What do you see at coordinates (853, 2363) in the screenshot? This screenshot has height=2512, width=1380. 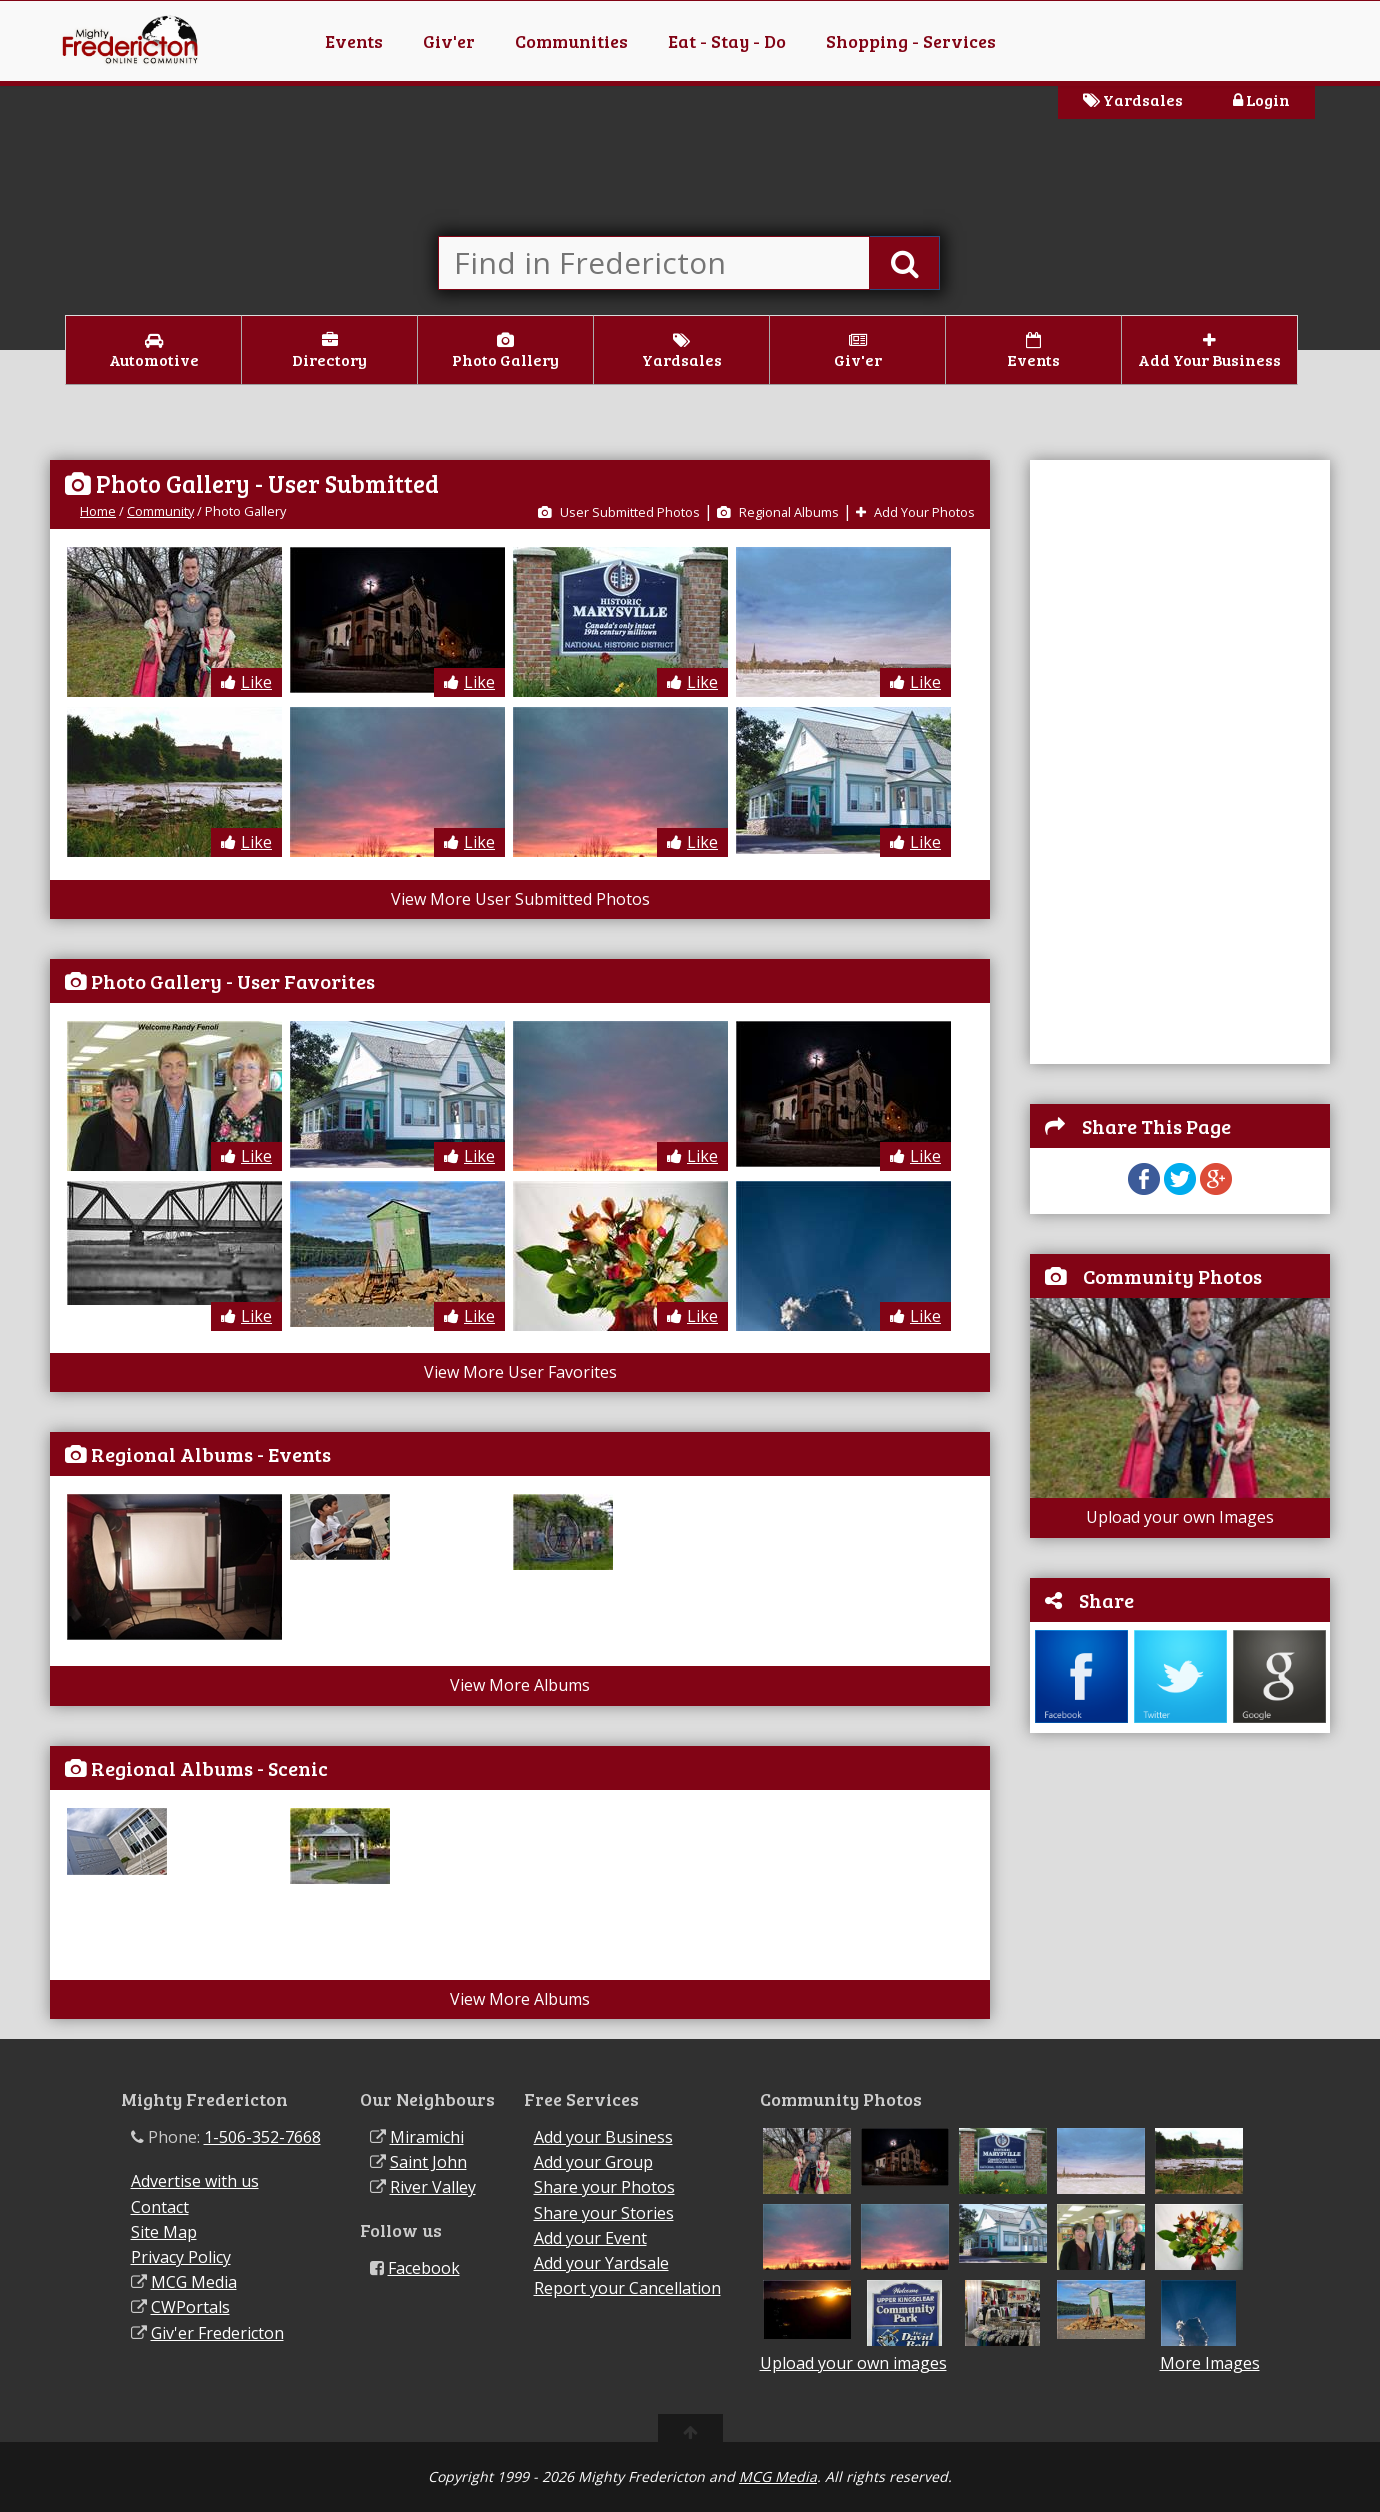 I see `Upload your own images` at bounding box center [853, 2363].